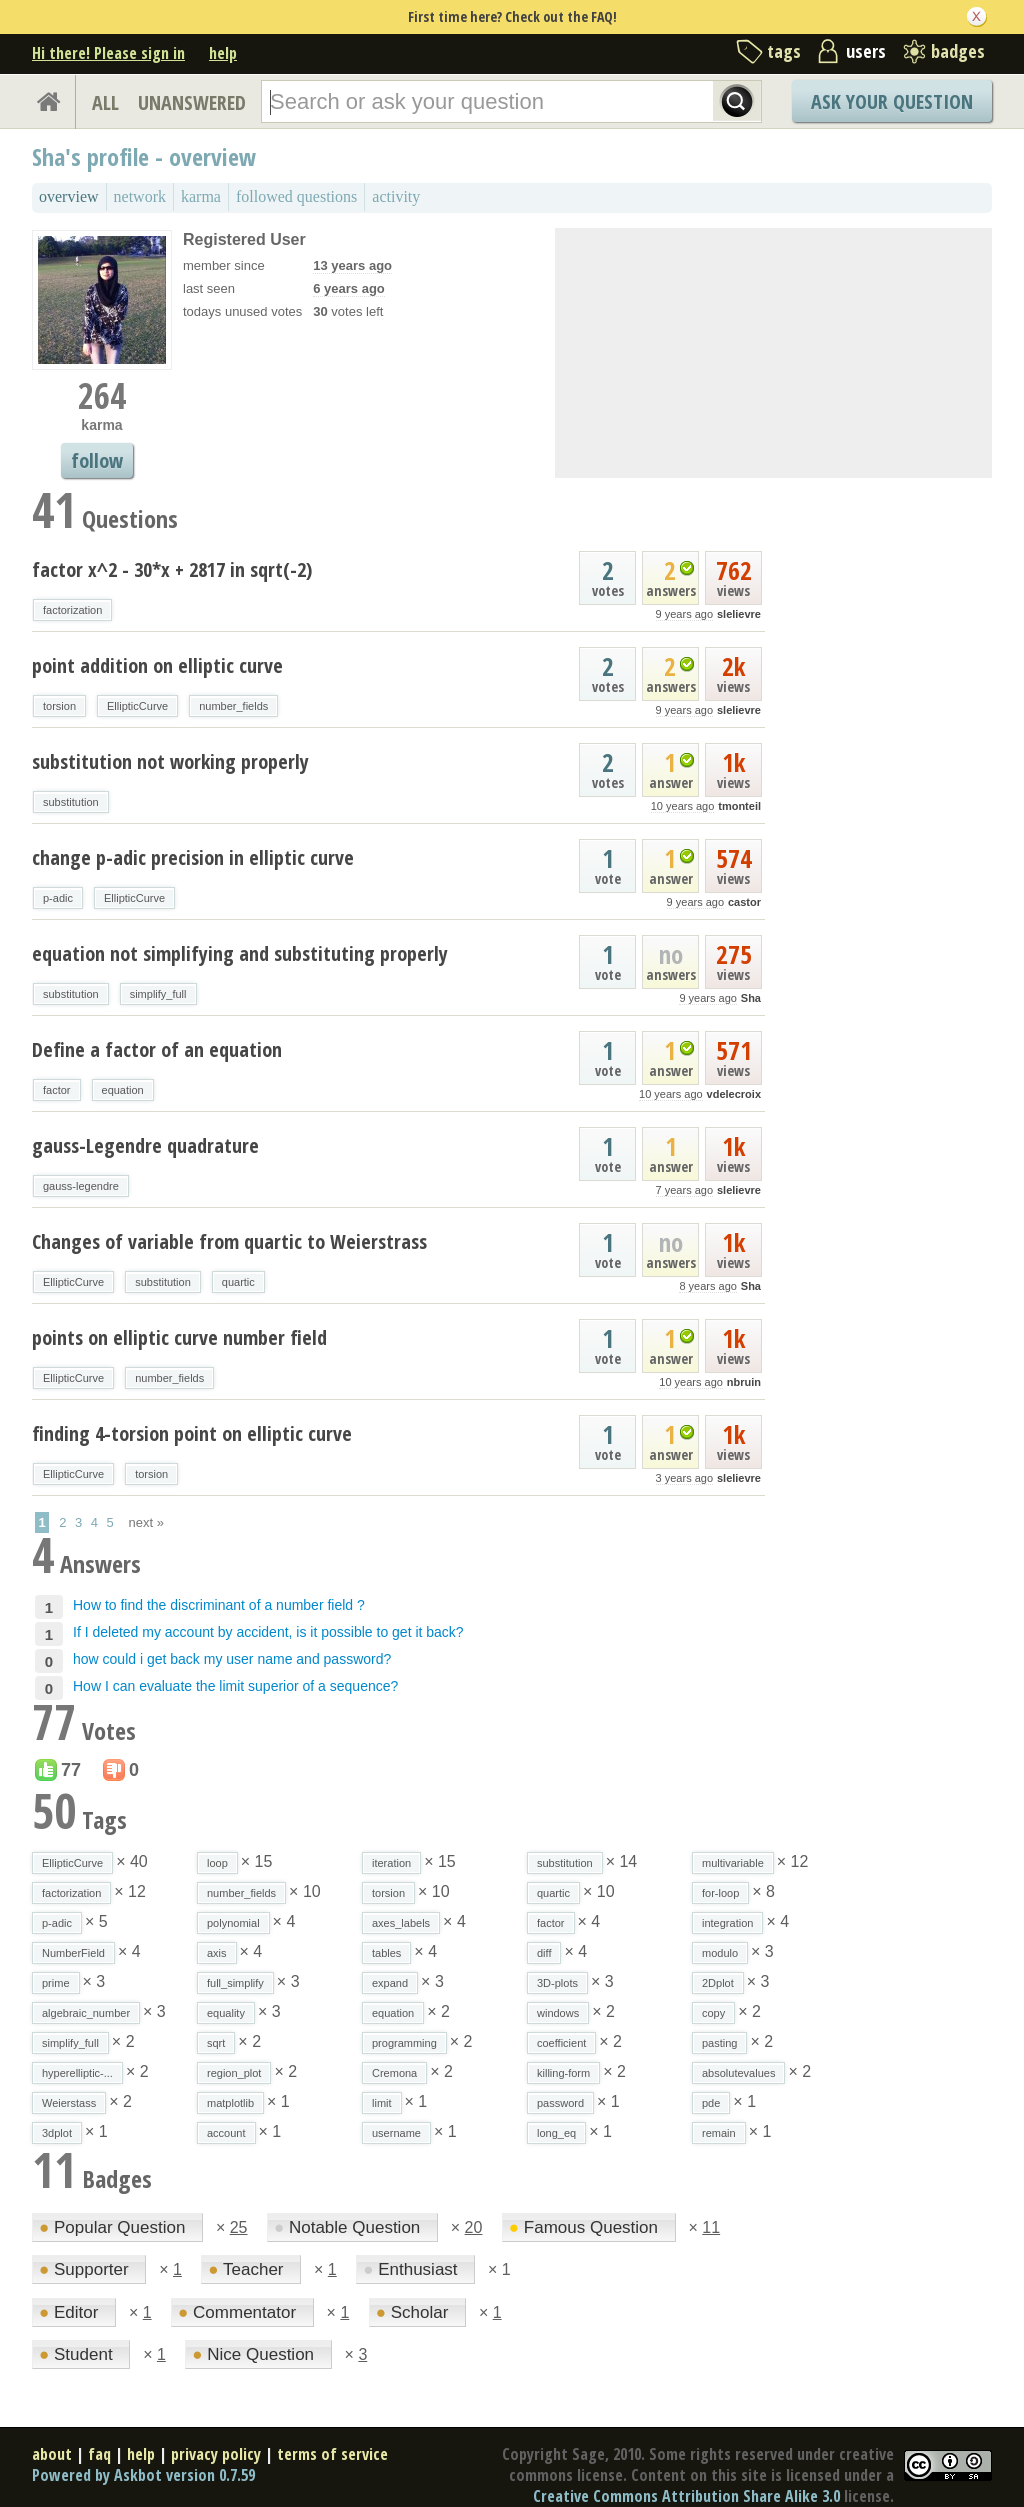 The width and height of the screenshot is (1024, 2507). Describe the element at coordinates (86, 2269) in the screenshot. I see `Supporter` at that location.